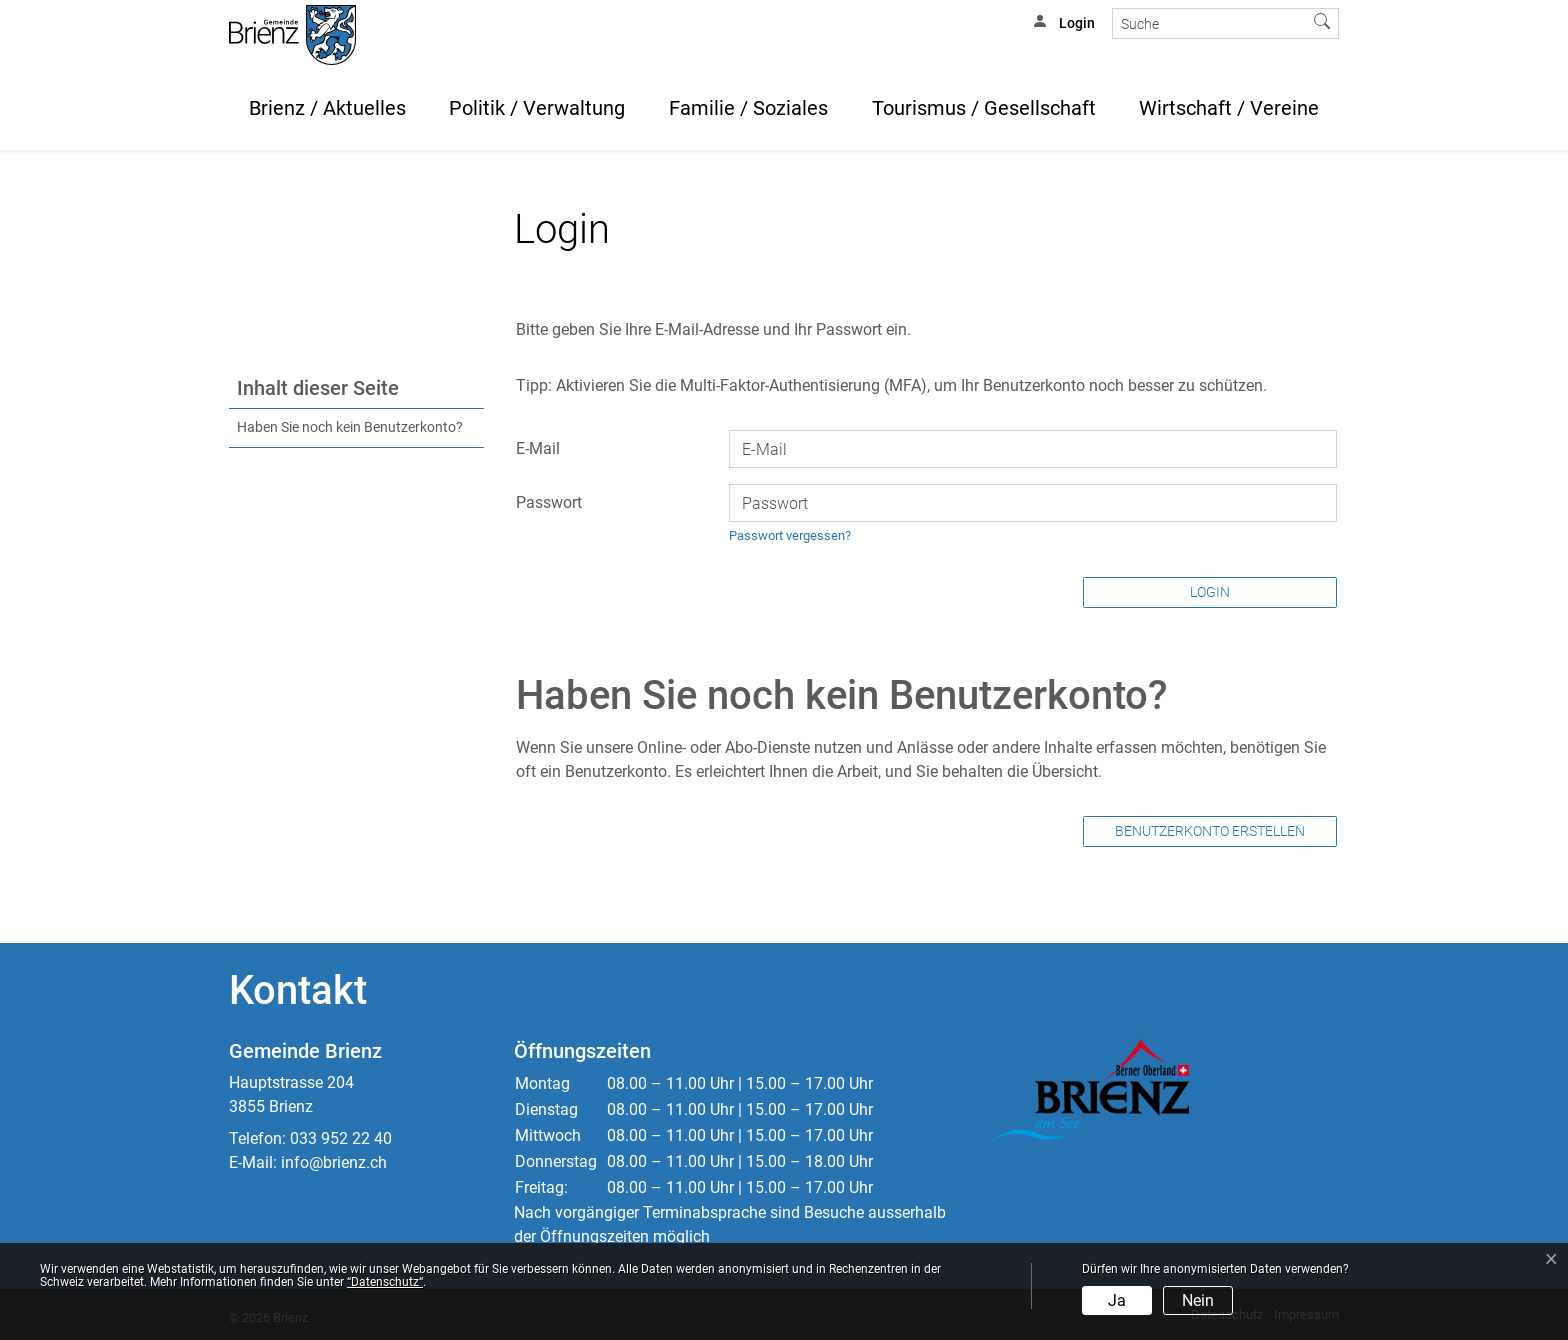 This screenshot has width=1568, height=1340. What do you see at coordinates (1198, 1300) in the screenshot?
I see `Nein` at bounding box center [1198, 1300].